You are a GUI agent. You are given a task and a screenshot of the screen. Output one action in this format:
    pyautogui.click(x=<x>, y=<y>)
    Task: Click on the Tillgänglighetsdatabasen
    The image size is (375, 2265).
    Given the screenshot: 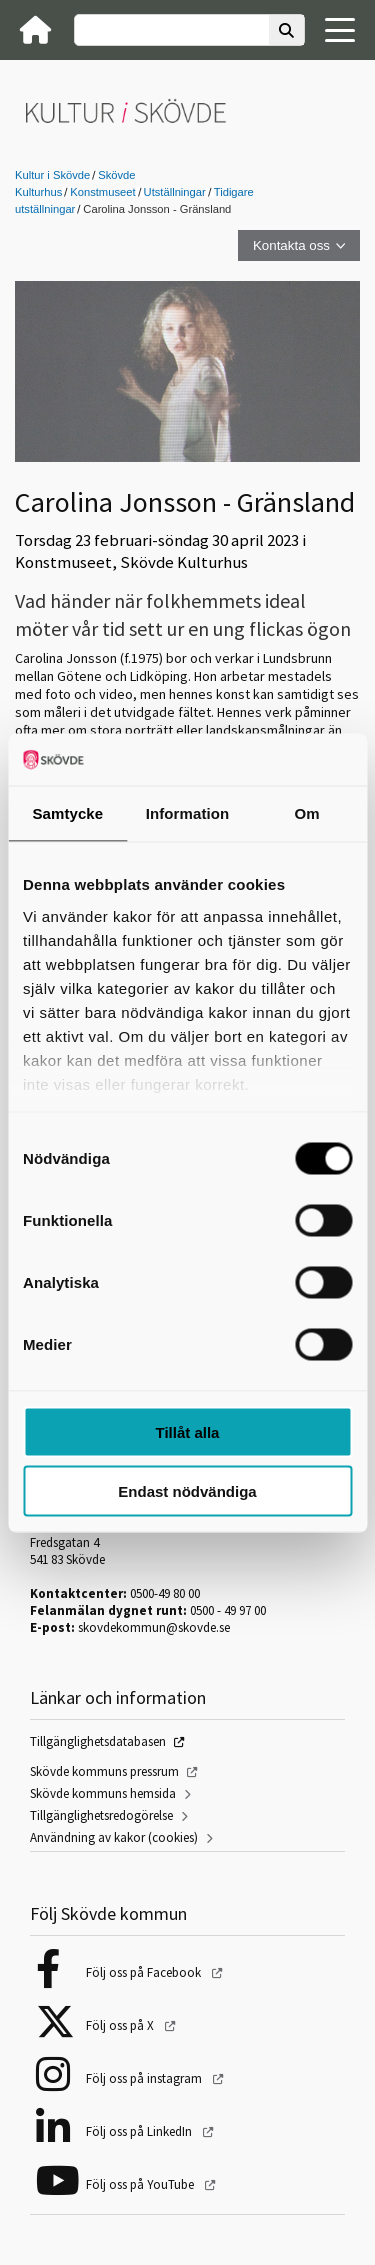 What is the action you would take?
    pyautogui.click(x=98, y=1741)
    